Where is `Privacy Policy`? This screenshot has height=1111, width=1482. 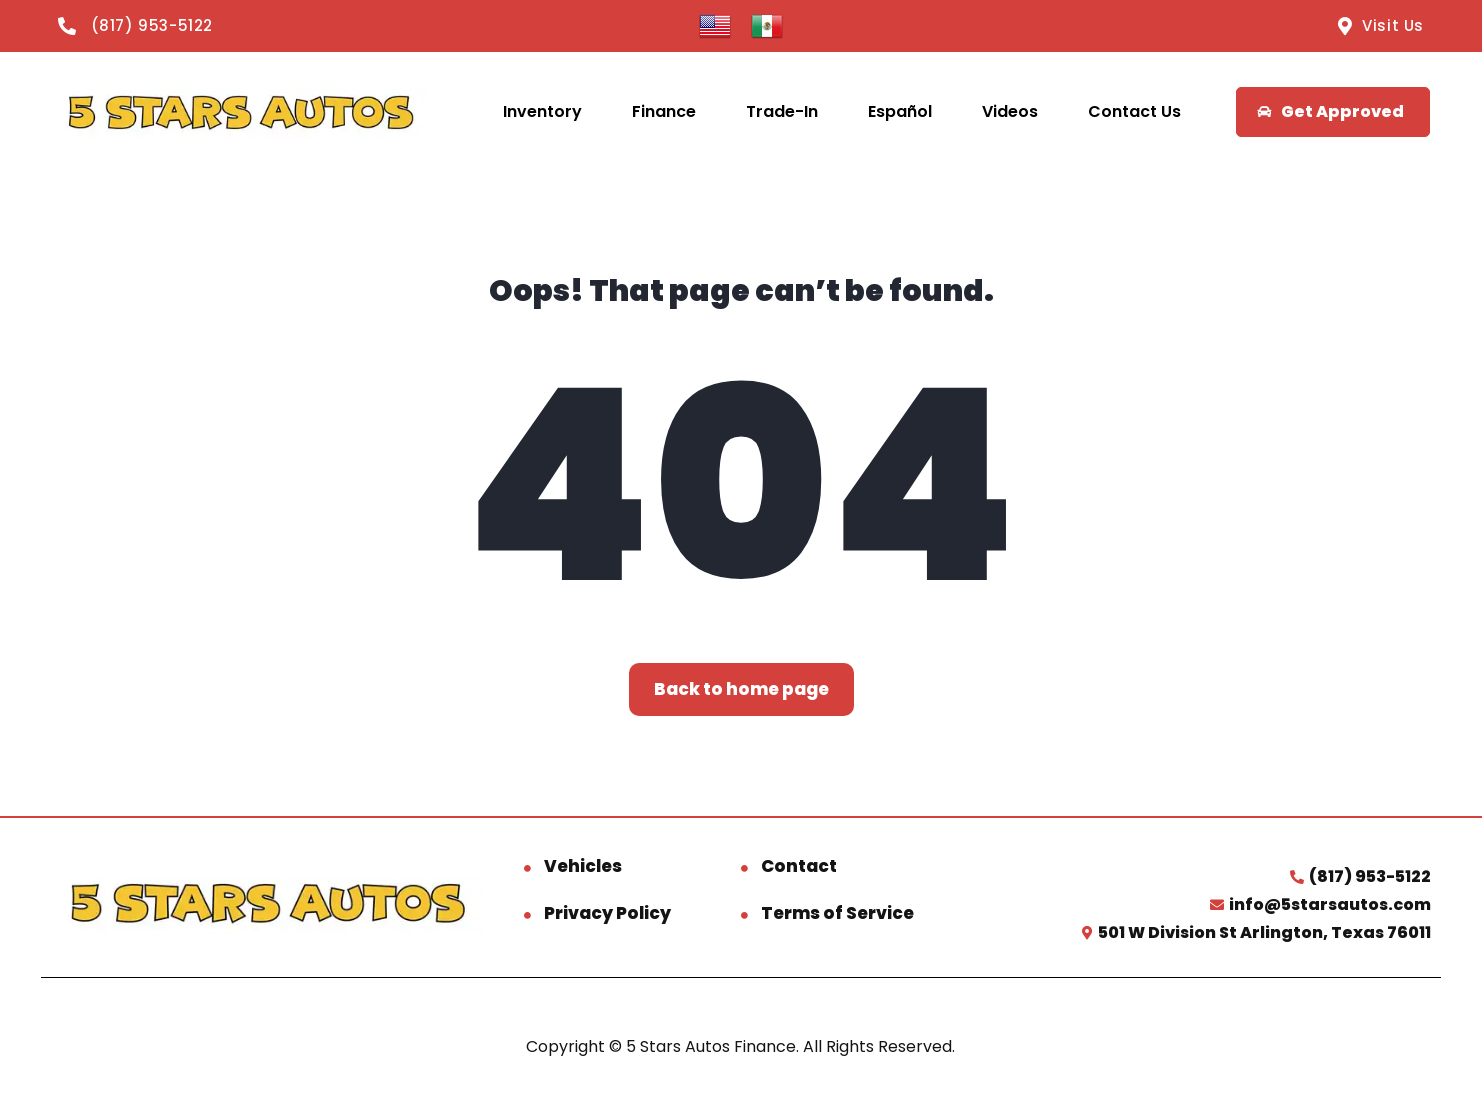
Privacy Policy is located at coordinates (607, 913).